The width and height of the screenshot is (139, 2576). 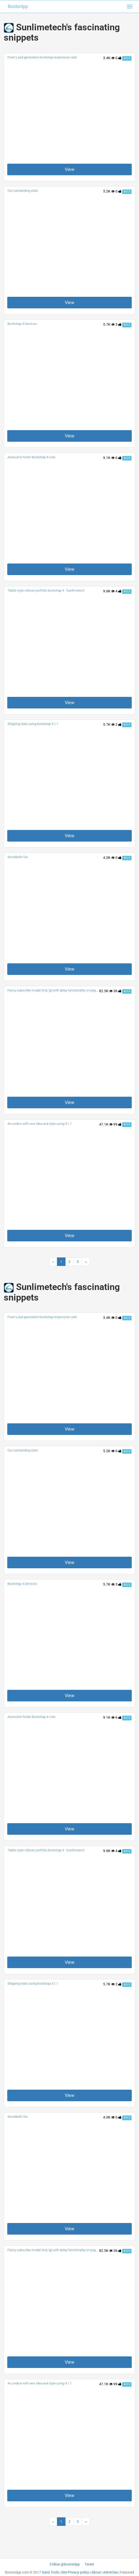 What do you see at coordinates (42, 57) in the screenshot?
I see `Fiverr Lead generation bootstrap responsive card` at bounding box center [42, 57].